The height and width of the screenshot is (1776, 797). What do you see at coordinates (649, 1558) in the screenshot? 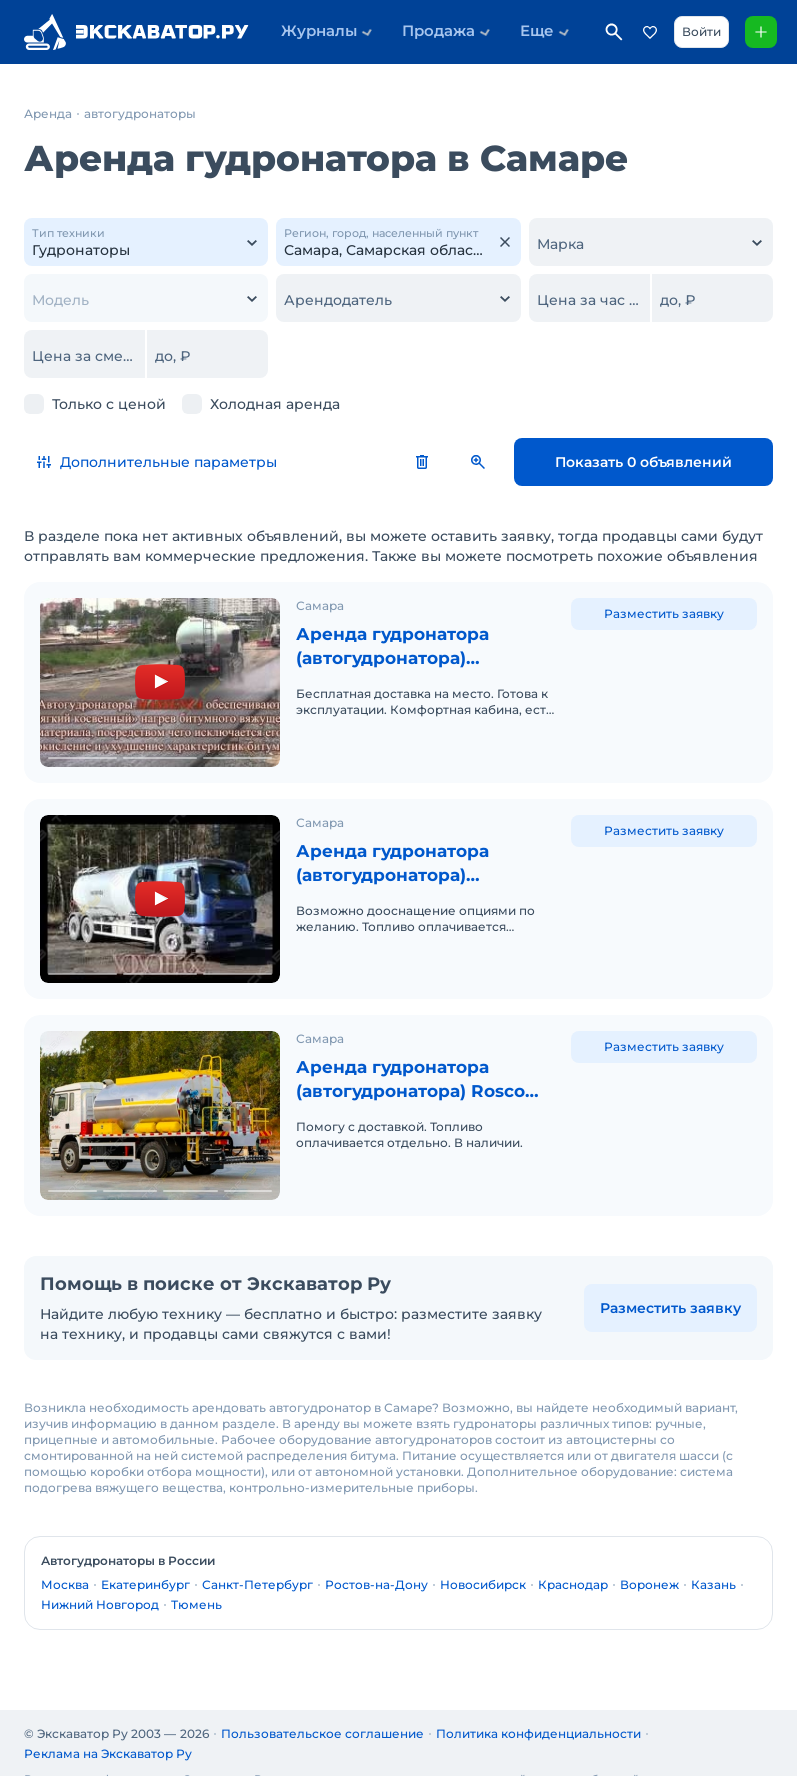
I see `Воронеж` at bounding box center [649, 1558].